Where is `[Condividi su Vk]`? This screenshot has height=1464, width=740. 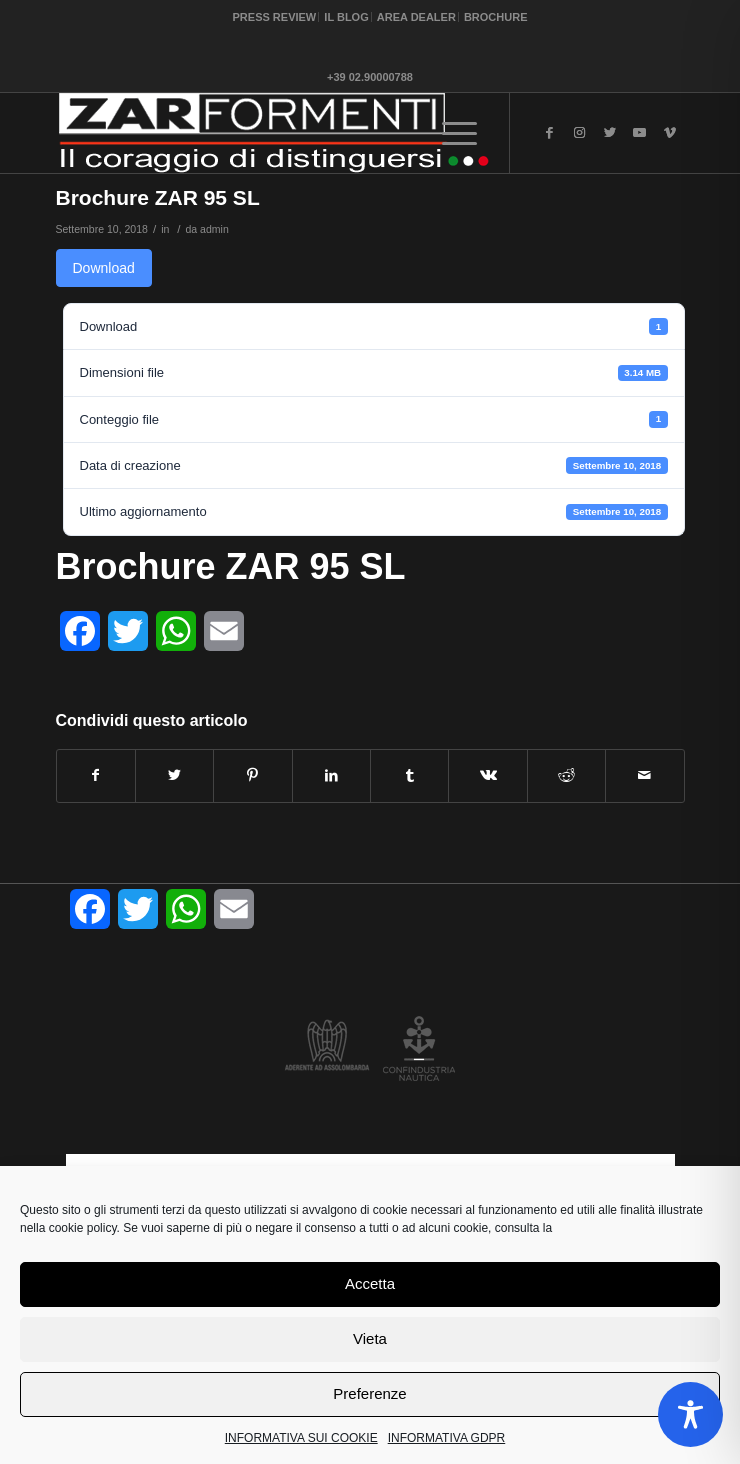
[Condividi su Vk] is located at coordinates (487, 775).